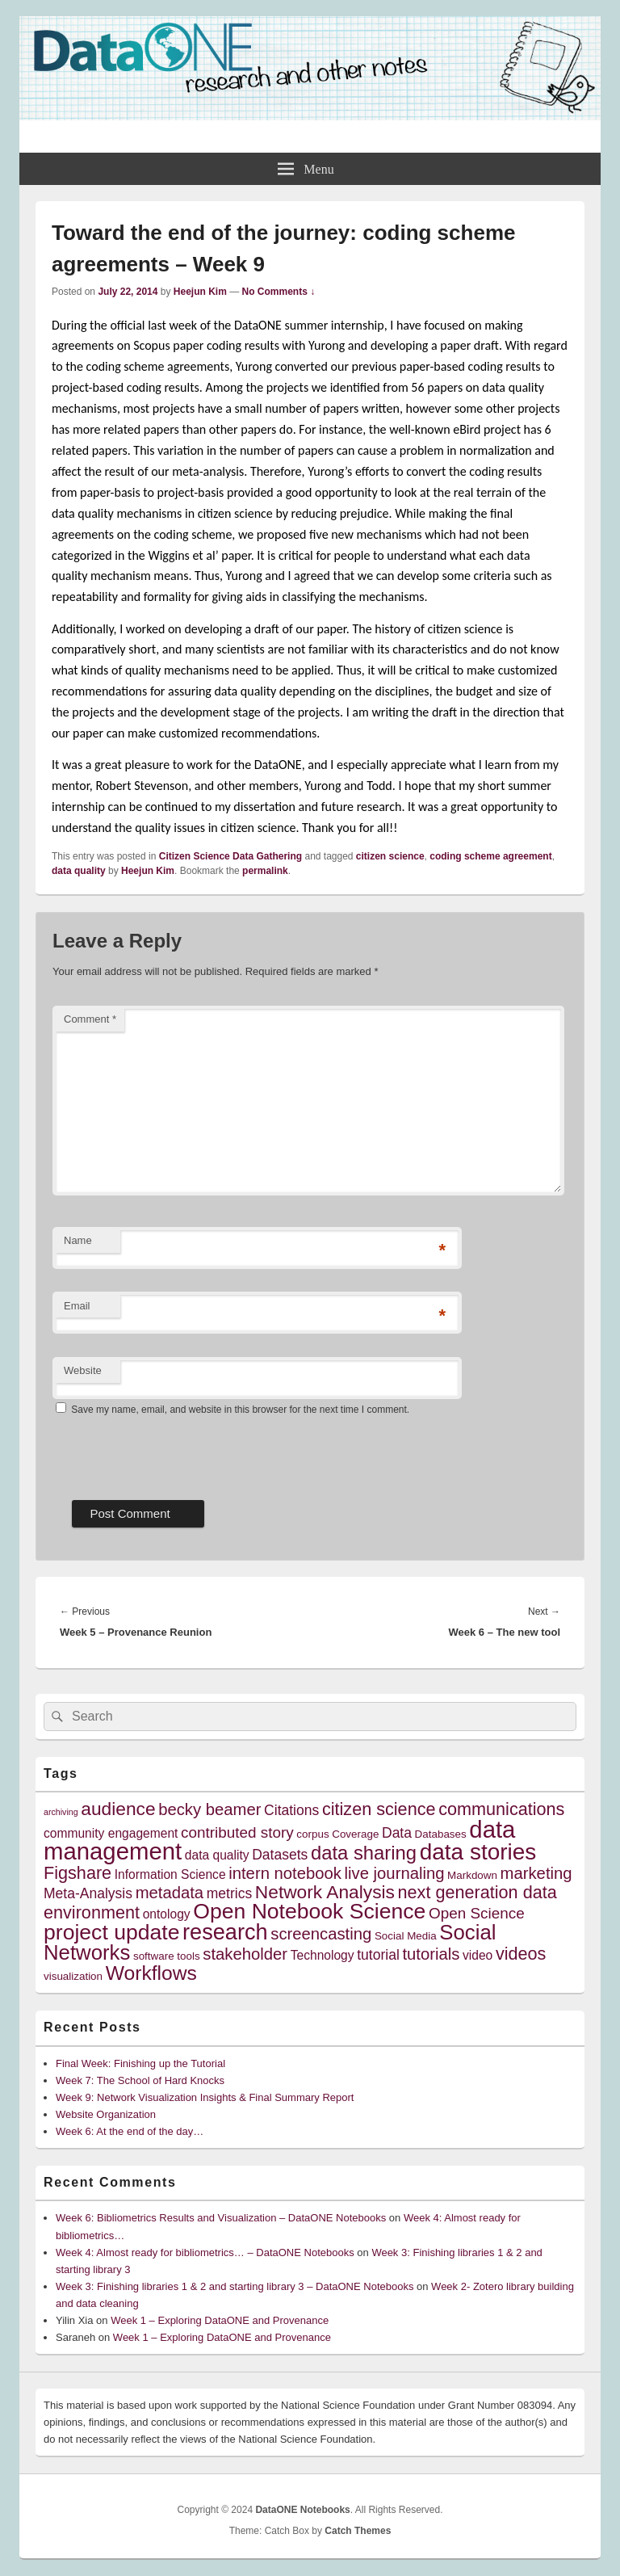 The width and height of the screenshot is (620, 2576). What do you see at coordinates (322, 1955) in the screenshot?
I see `Technology [Technology (5 items)]` at bounding box center [322, 1955].